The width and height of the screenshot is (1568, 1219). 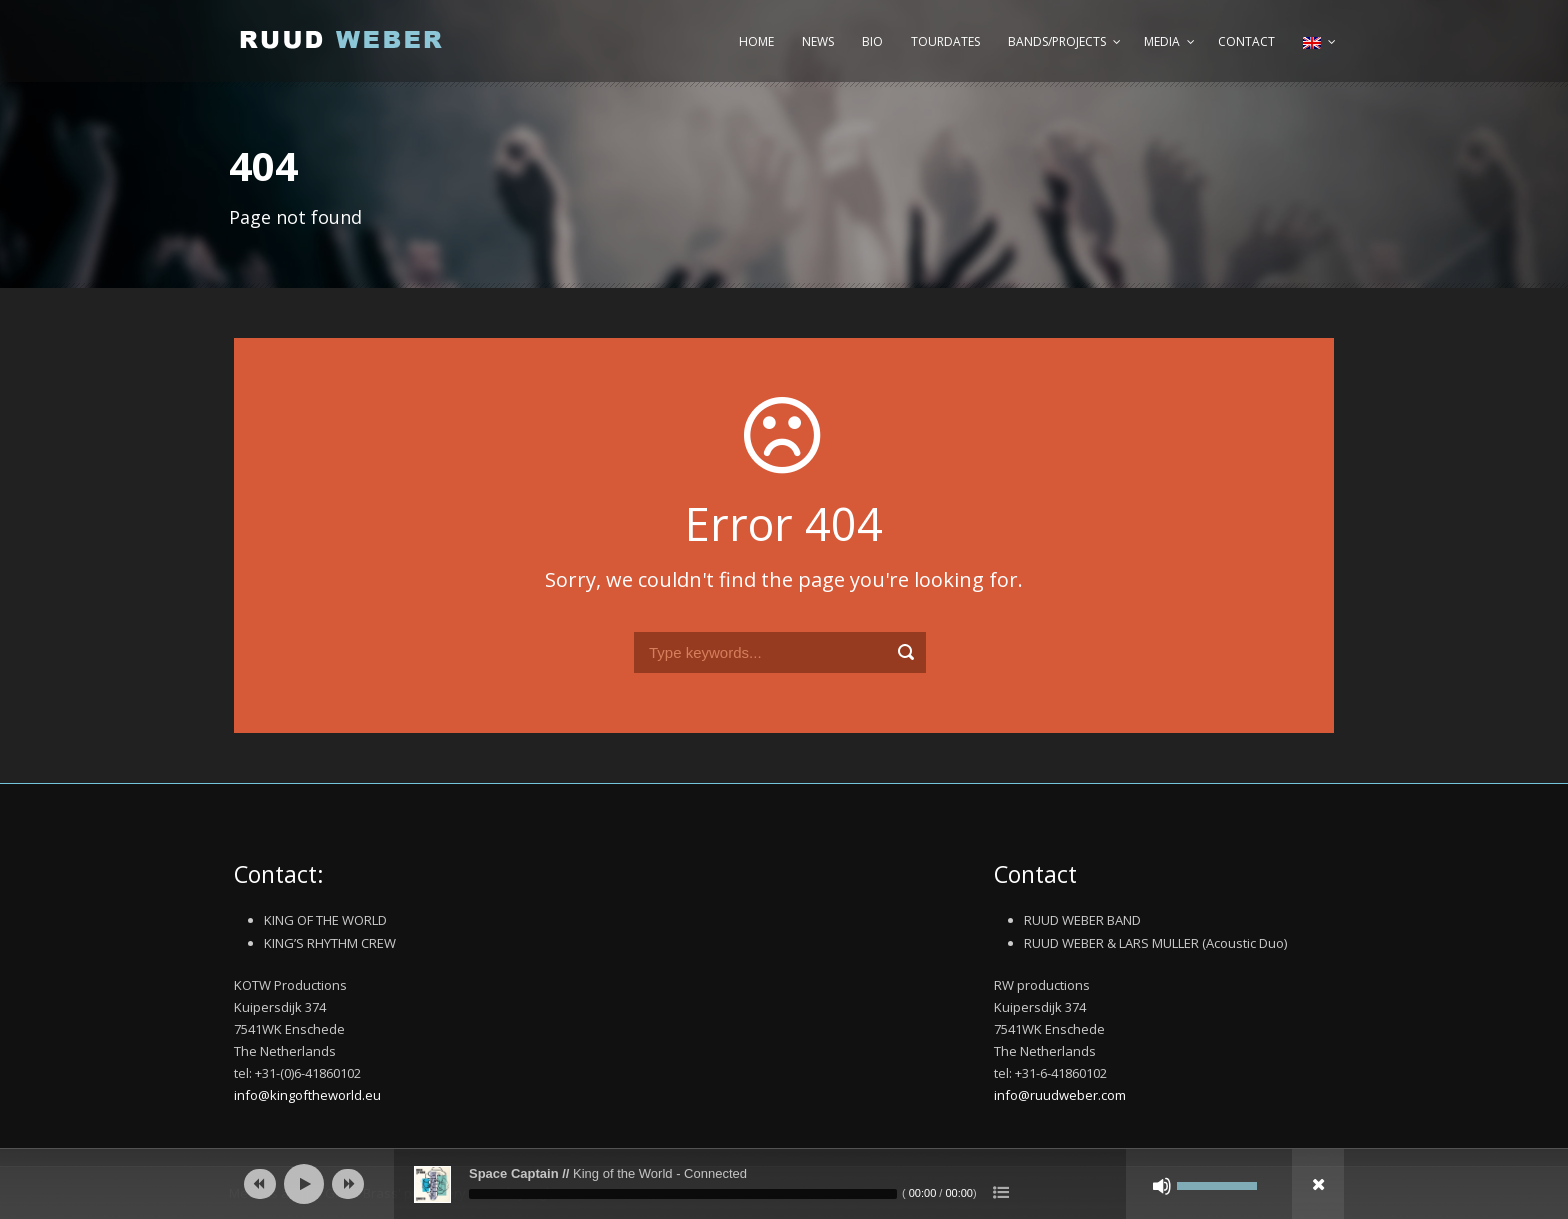 I want to click on [Mute], so click(x=1162, y=1186).